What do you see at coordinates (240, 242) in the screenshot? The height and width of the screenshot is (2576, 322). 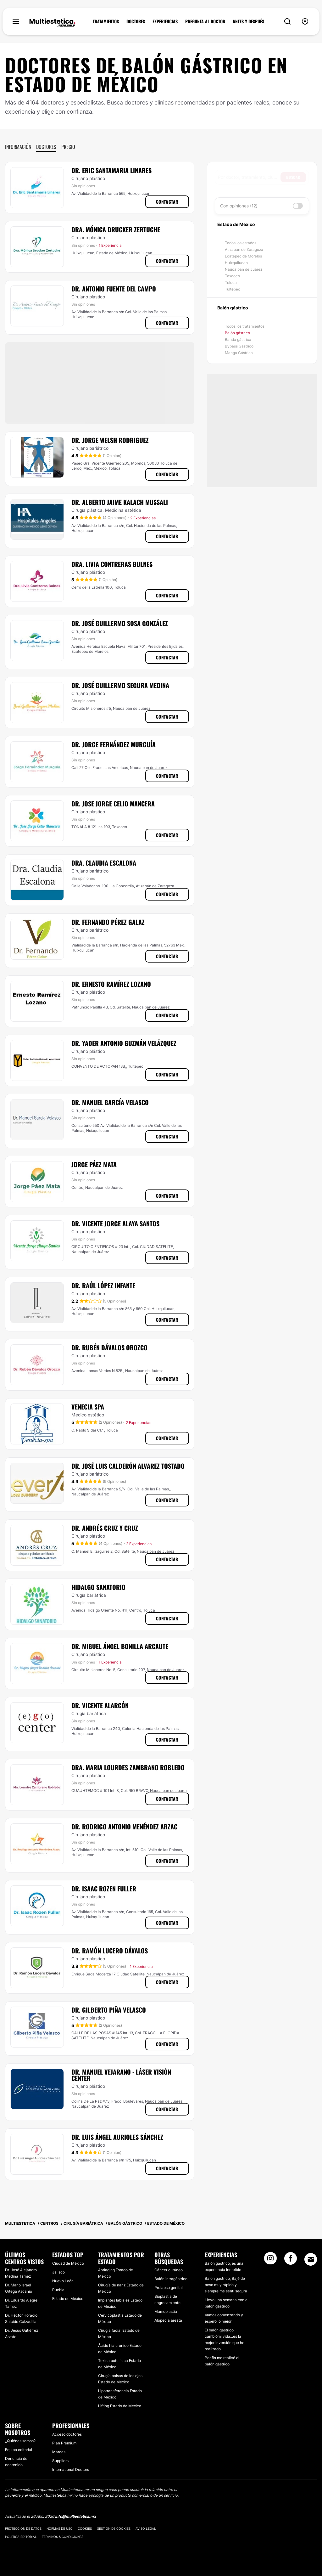 I see `Todos los estados` at bounding box center [240, 242].